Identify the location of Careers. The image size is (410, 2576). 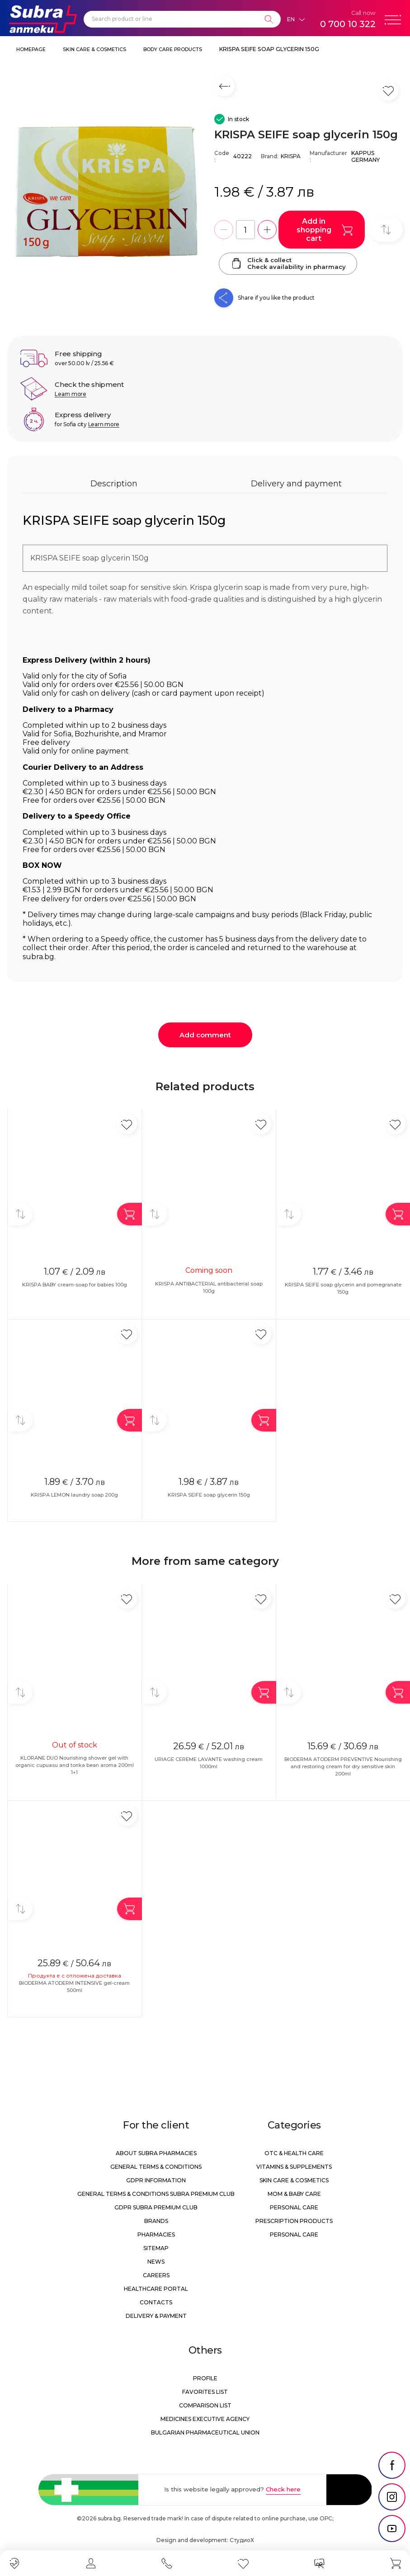
(156, 2275).